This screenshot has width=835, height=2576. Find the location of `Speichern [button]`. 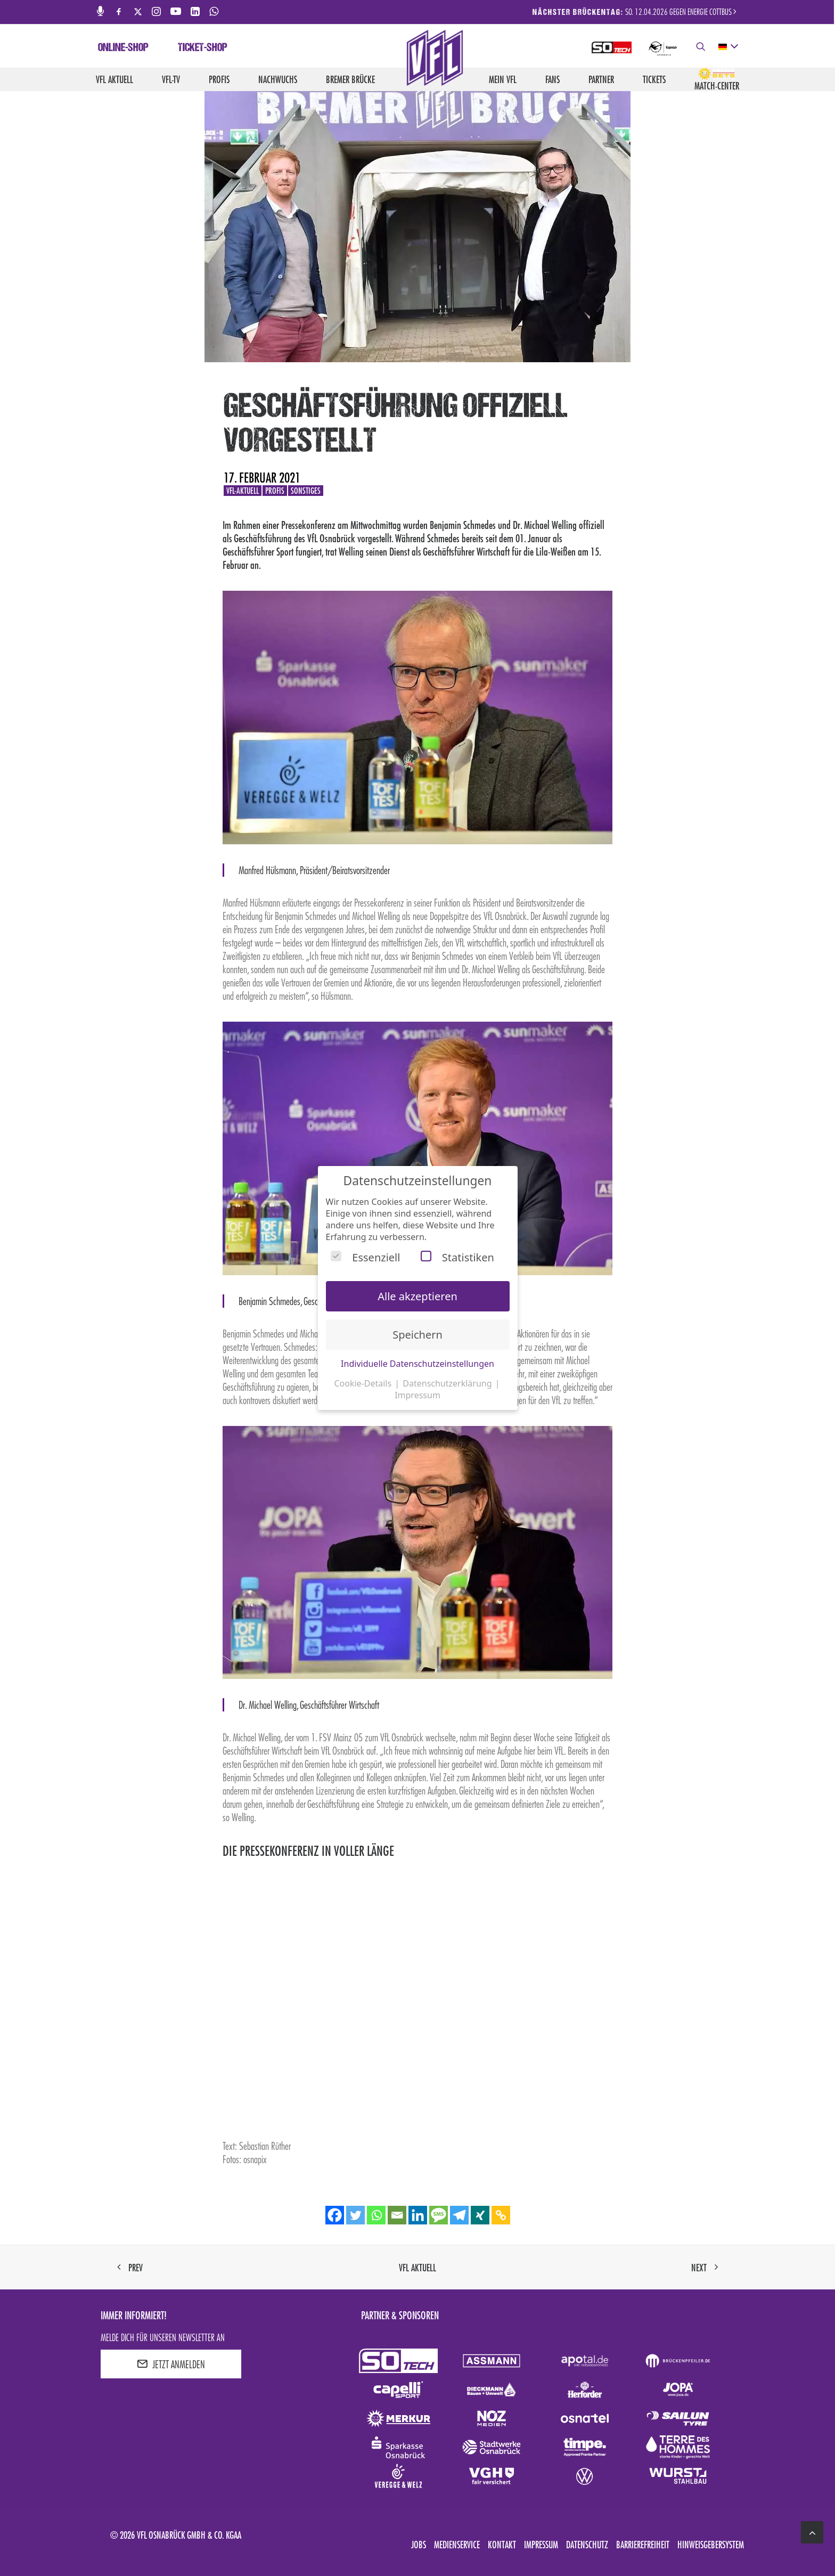

Speichern [button] is located at coordinates (417, 1334).